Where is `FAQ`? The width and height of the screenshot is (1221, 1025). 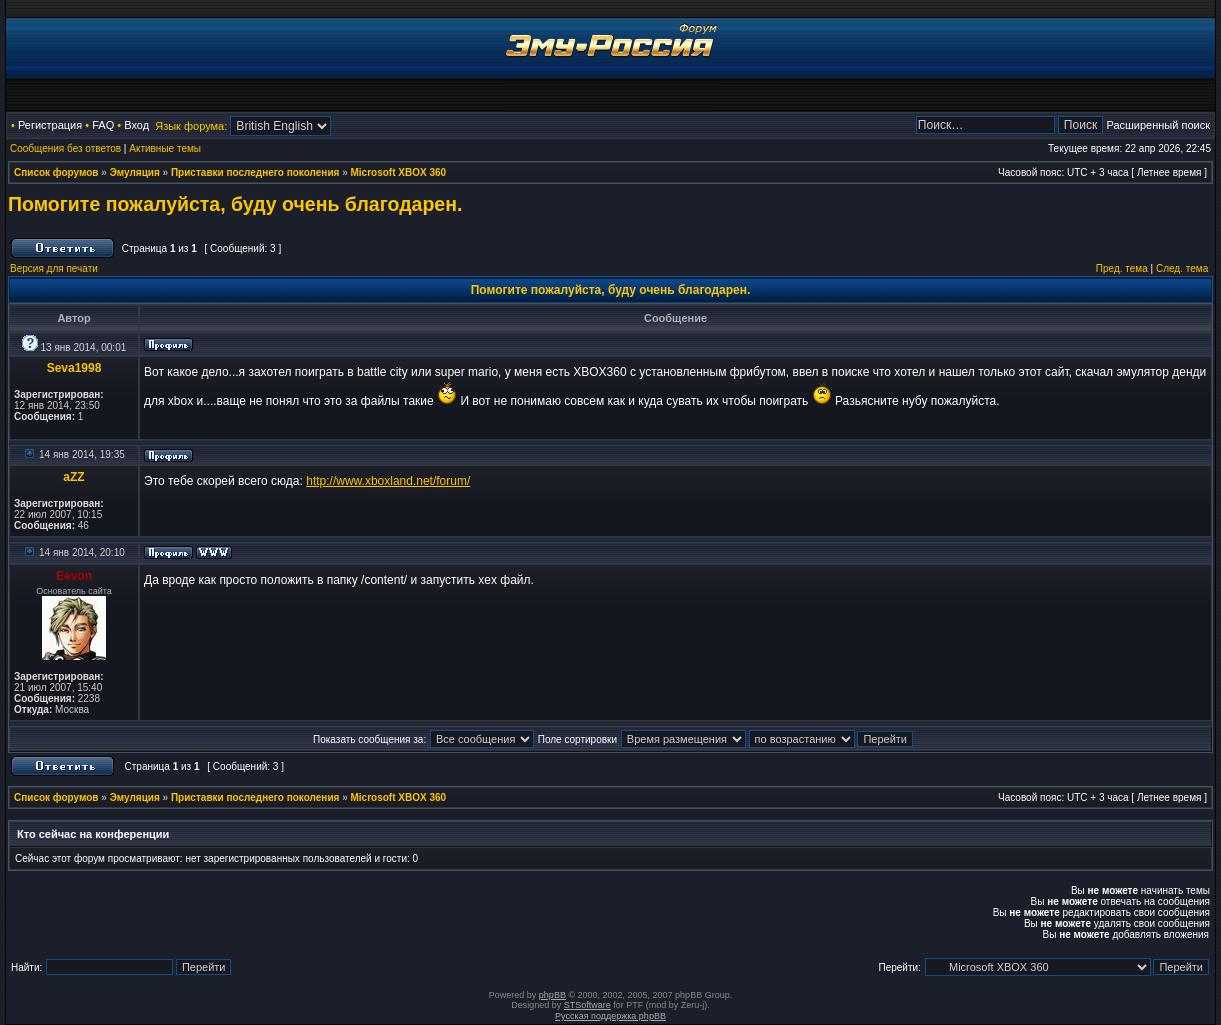
FAQ is located at coordinates (103, 125).